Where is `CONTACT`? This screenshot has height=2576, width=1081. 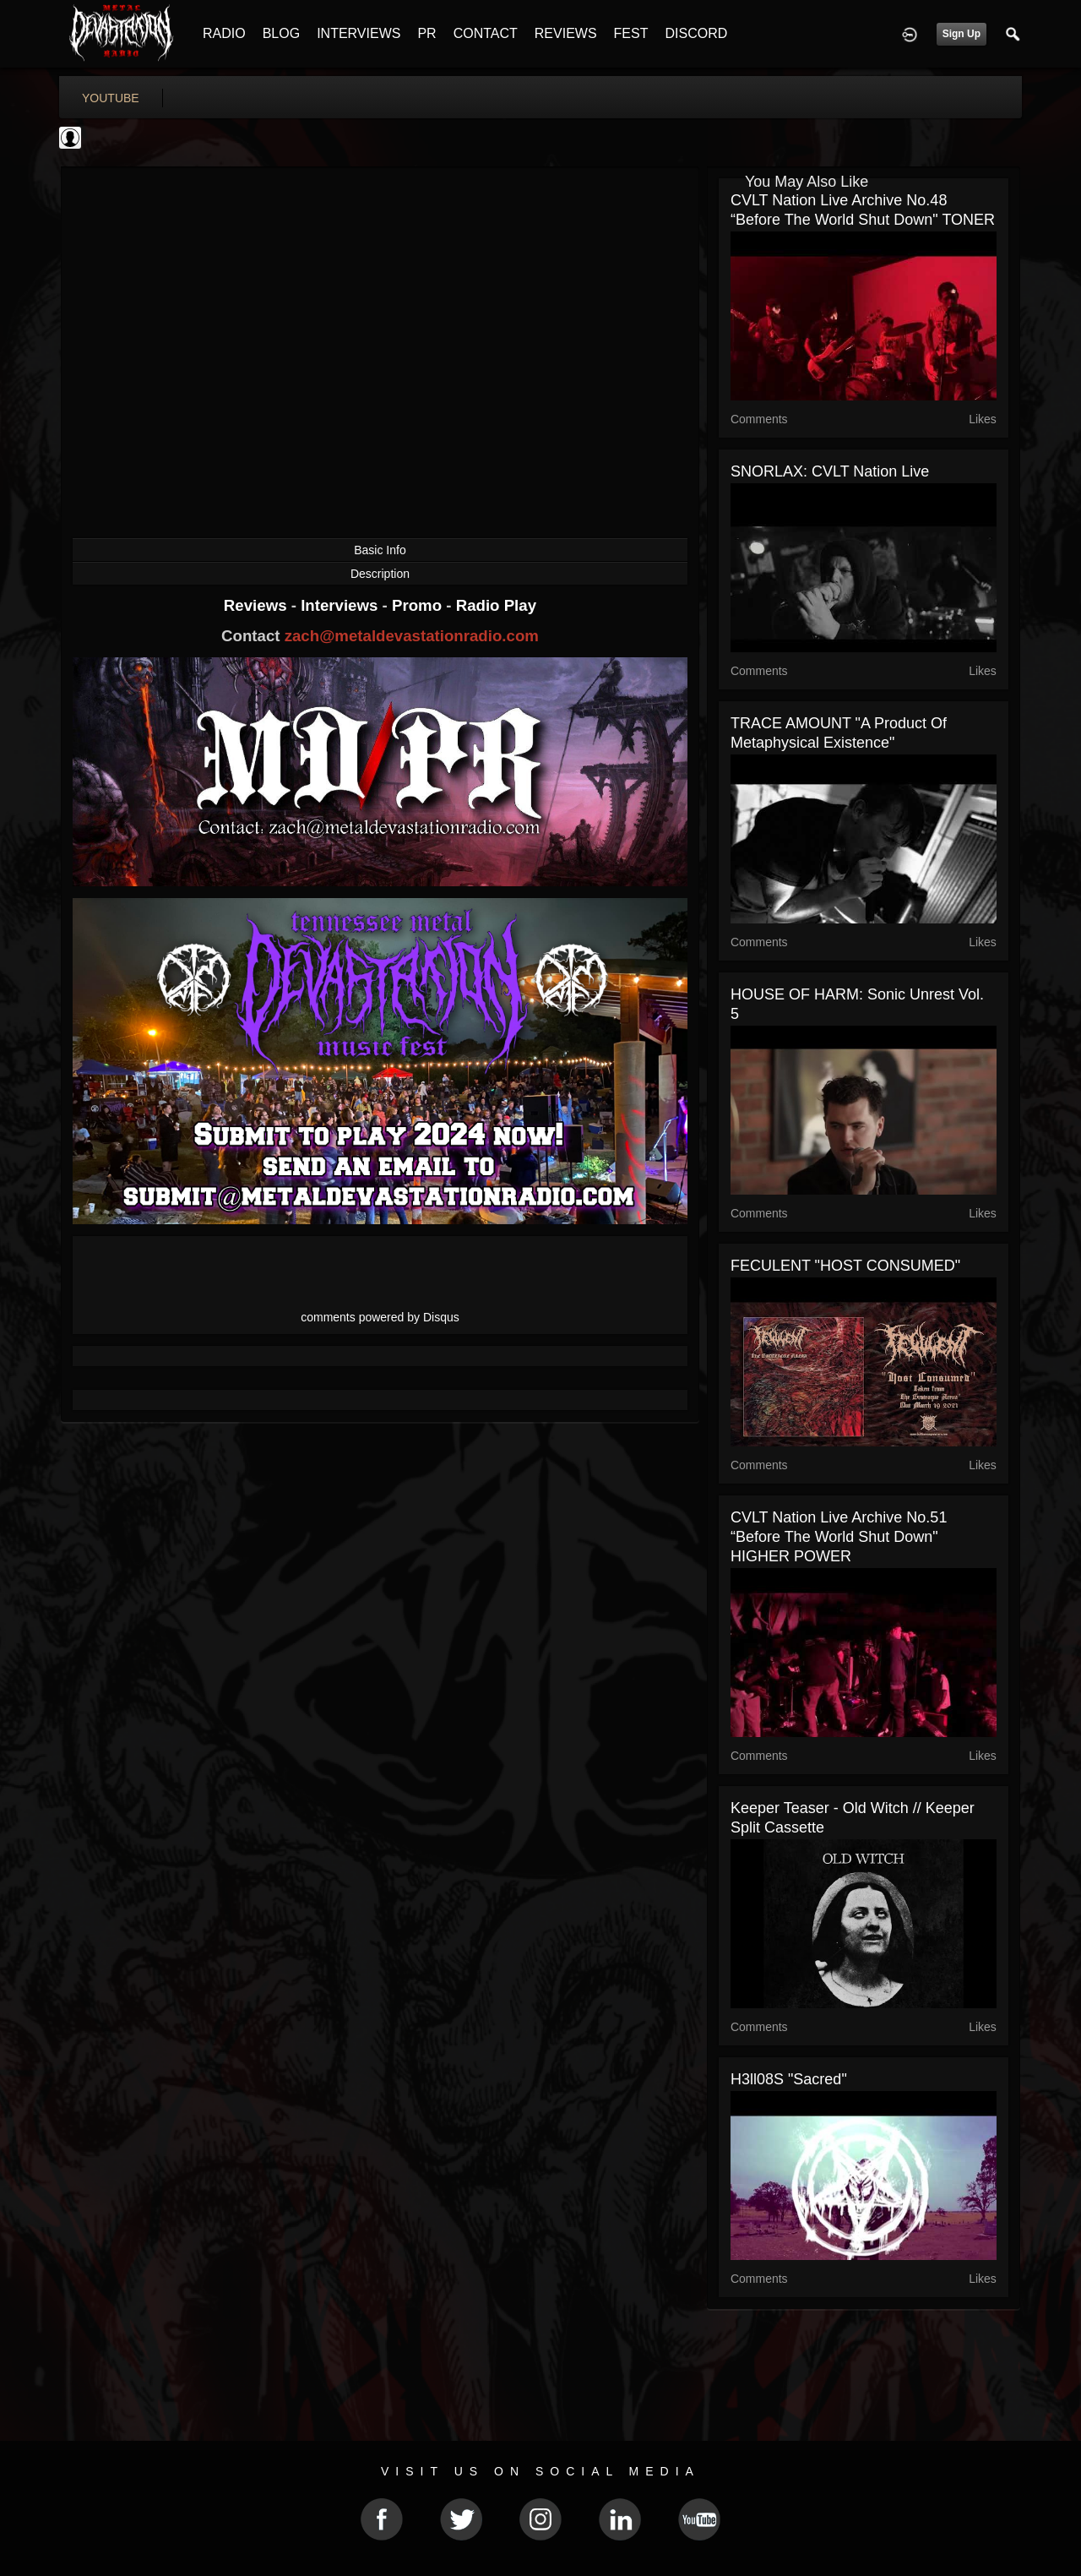 CONTACT is located at coordinates (486, 33).